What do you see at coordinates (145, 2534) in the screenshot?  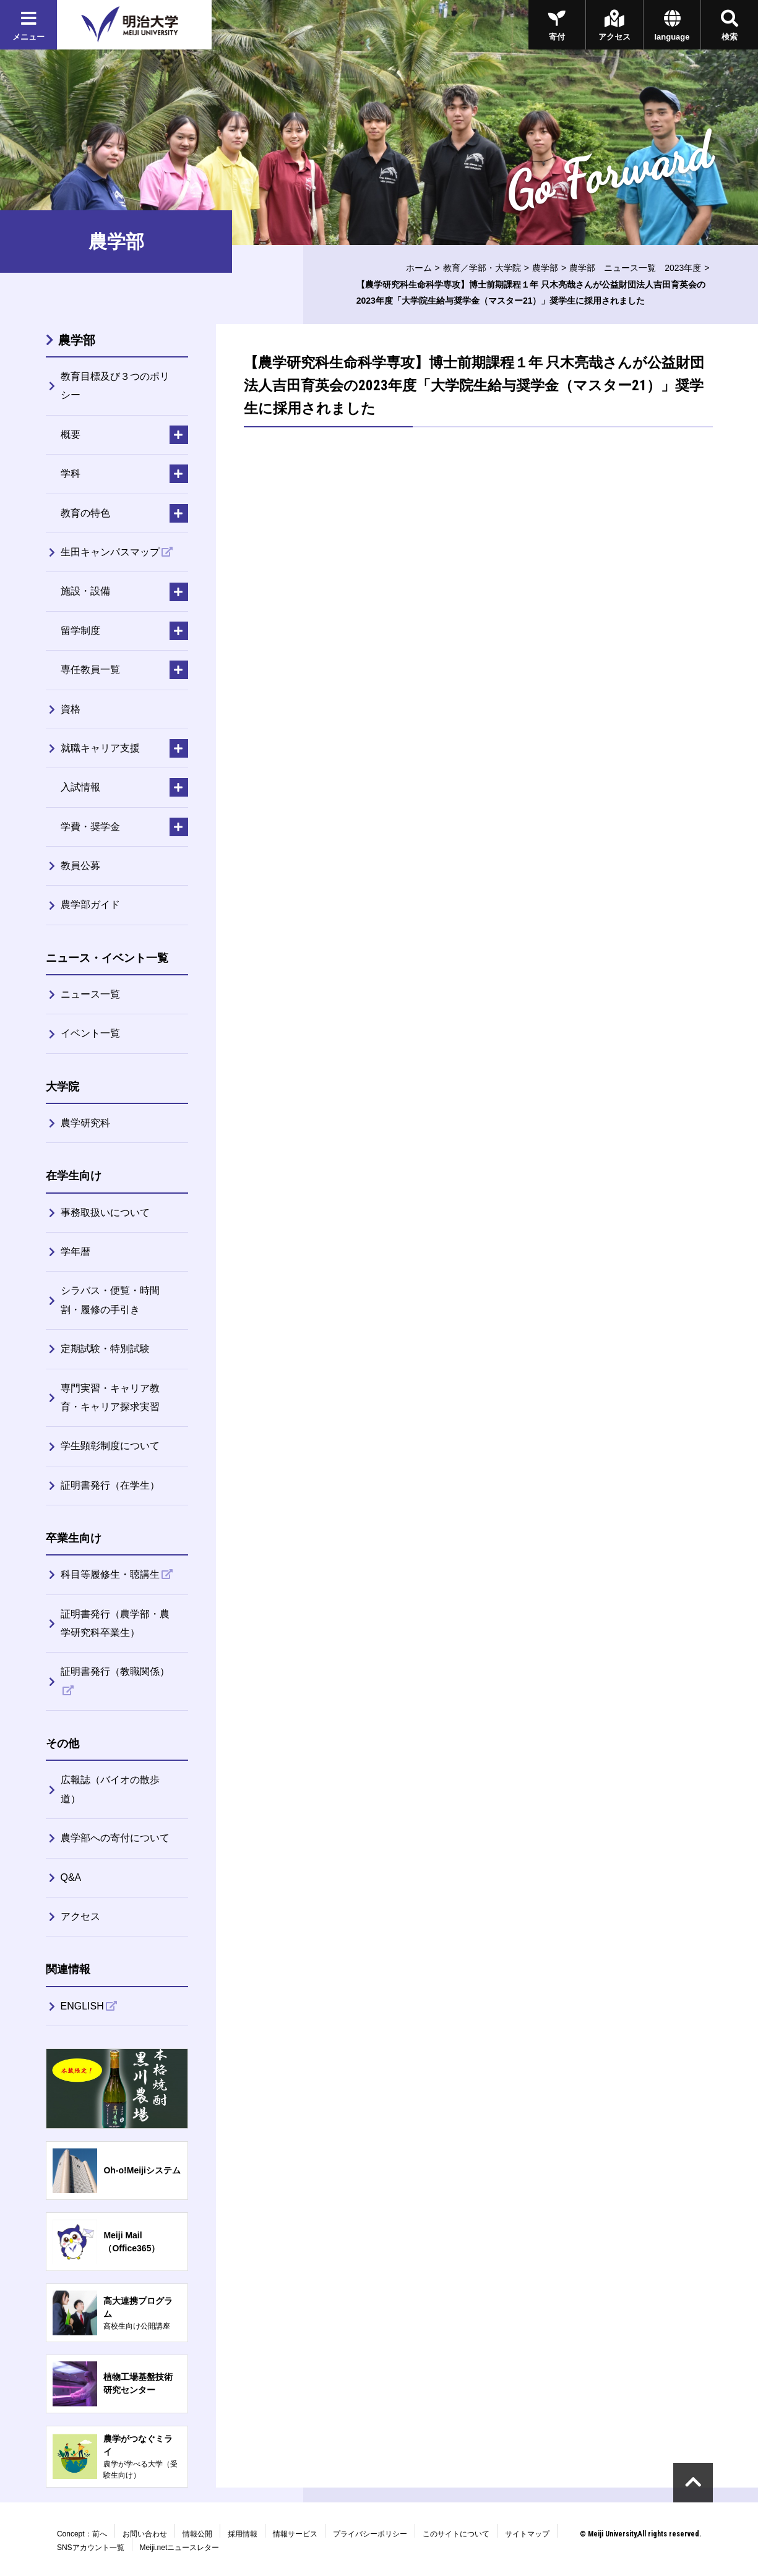 I see `お問い合わせ` at bounding box center [145, 2534].